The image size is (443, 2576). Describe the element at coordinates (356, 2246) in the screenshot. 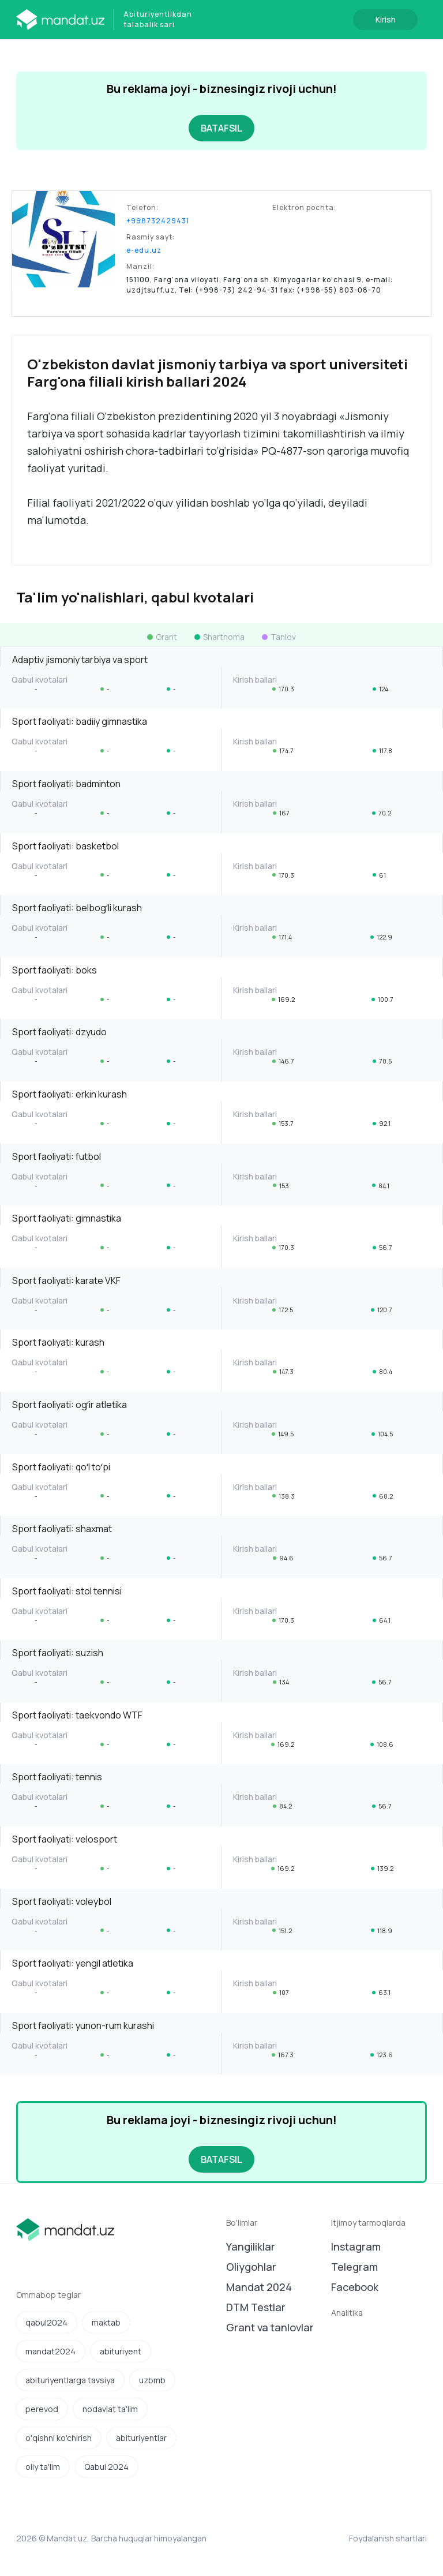

I see `Instagram` at that location.